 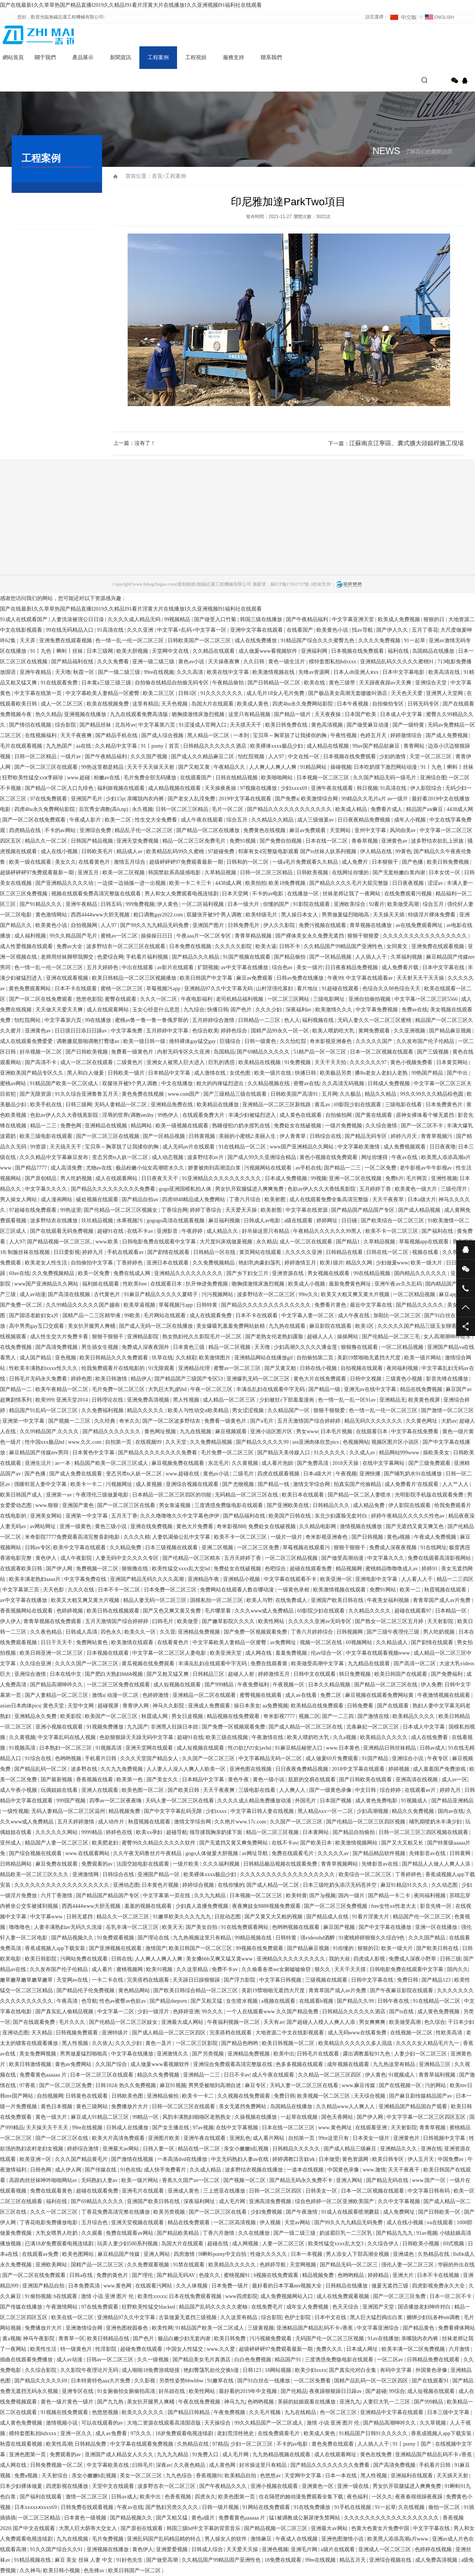 What do you see at coordinates (400, 619) in the screenshot?
I see `欧美成人免费视频` at bounding box center [400, 619].